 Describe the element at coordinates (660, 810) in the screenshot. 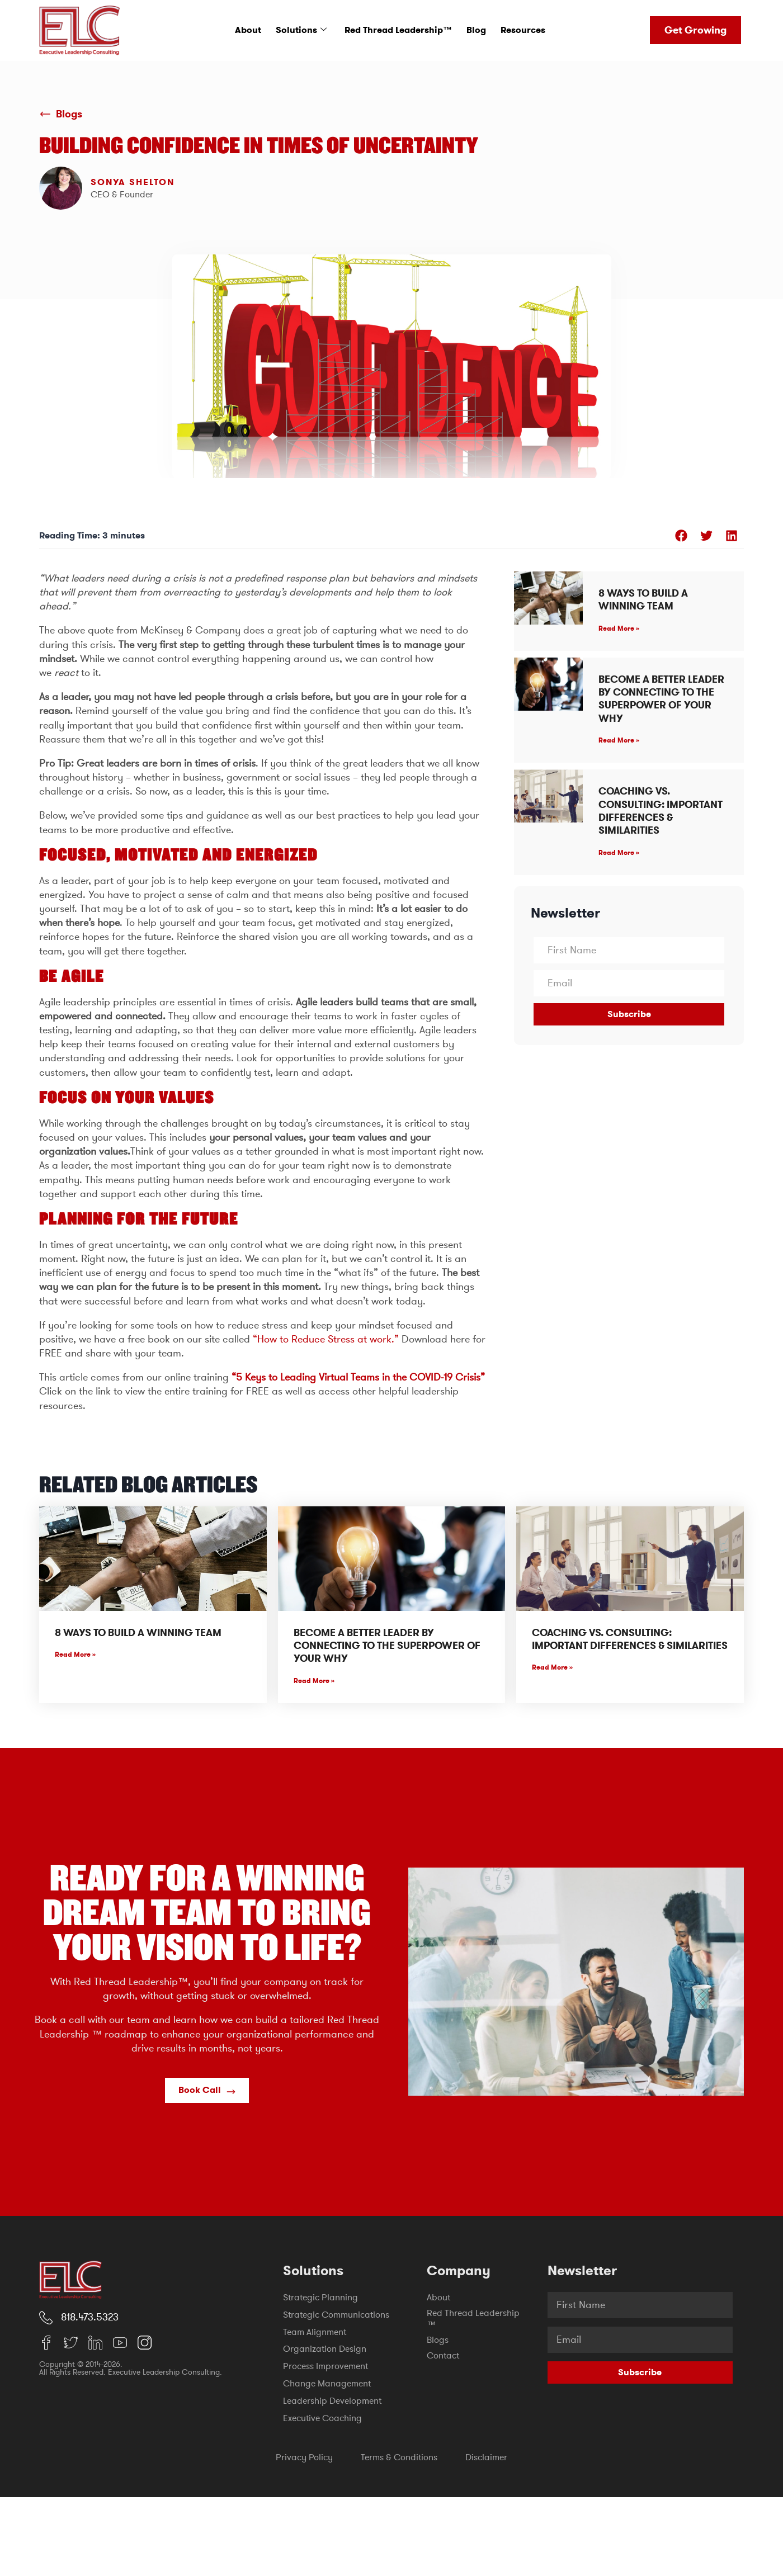

I see `Coaching vs. Consulting: Important Differences & Similarities` at that location.